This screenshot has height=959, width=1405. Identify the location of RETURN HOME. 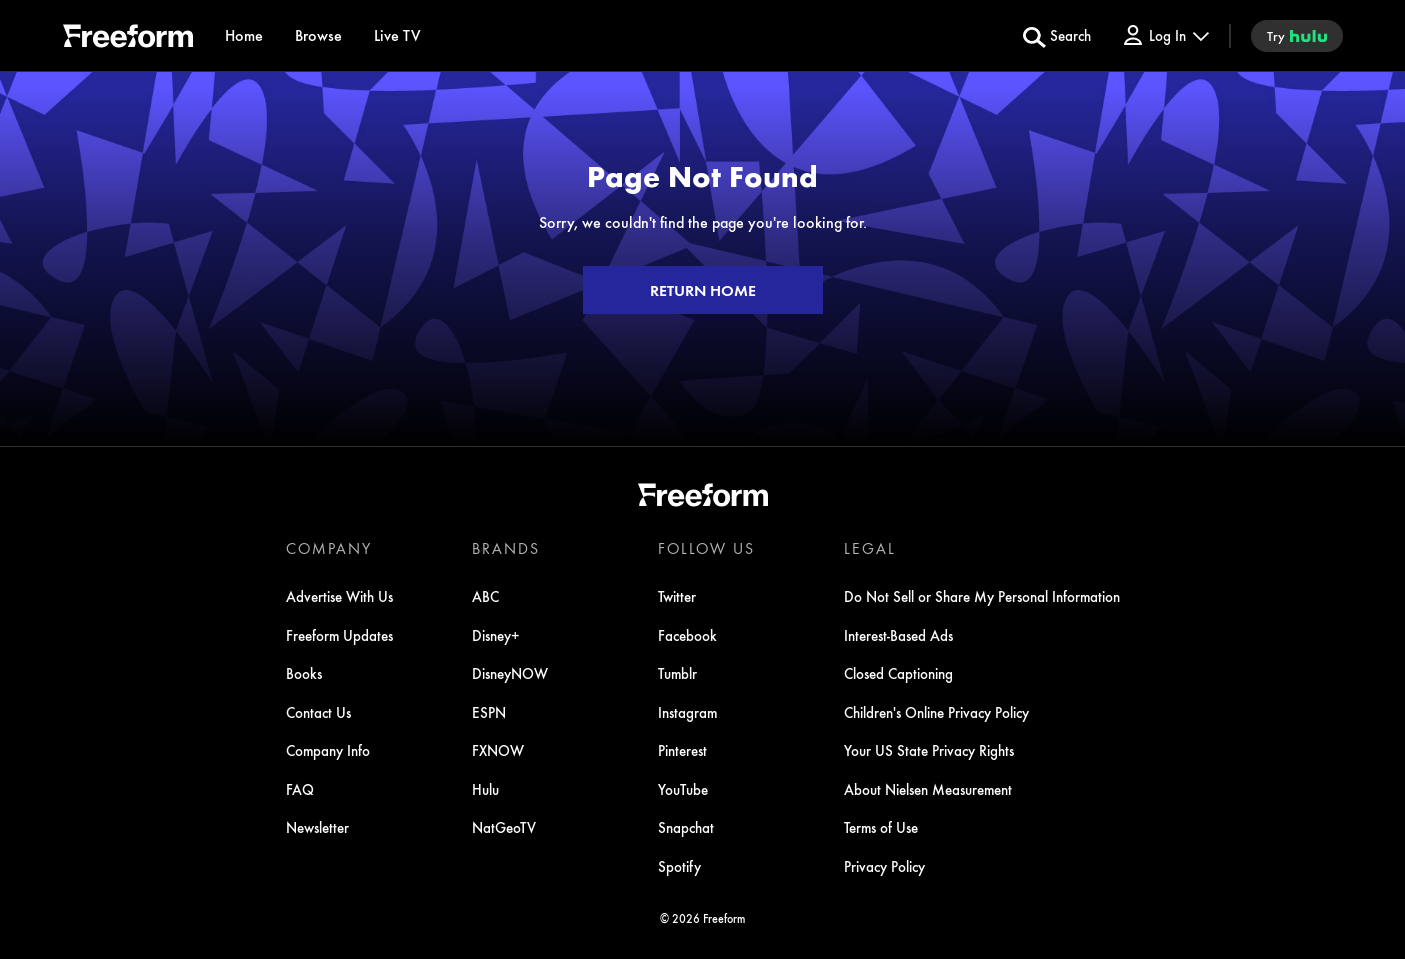
(703, 290).